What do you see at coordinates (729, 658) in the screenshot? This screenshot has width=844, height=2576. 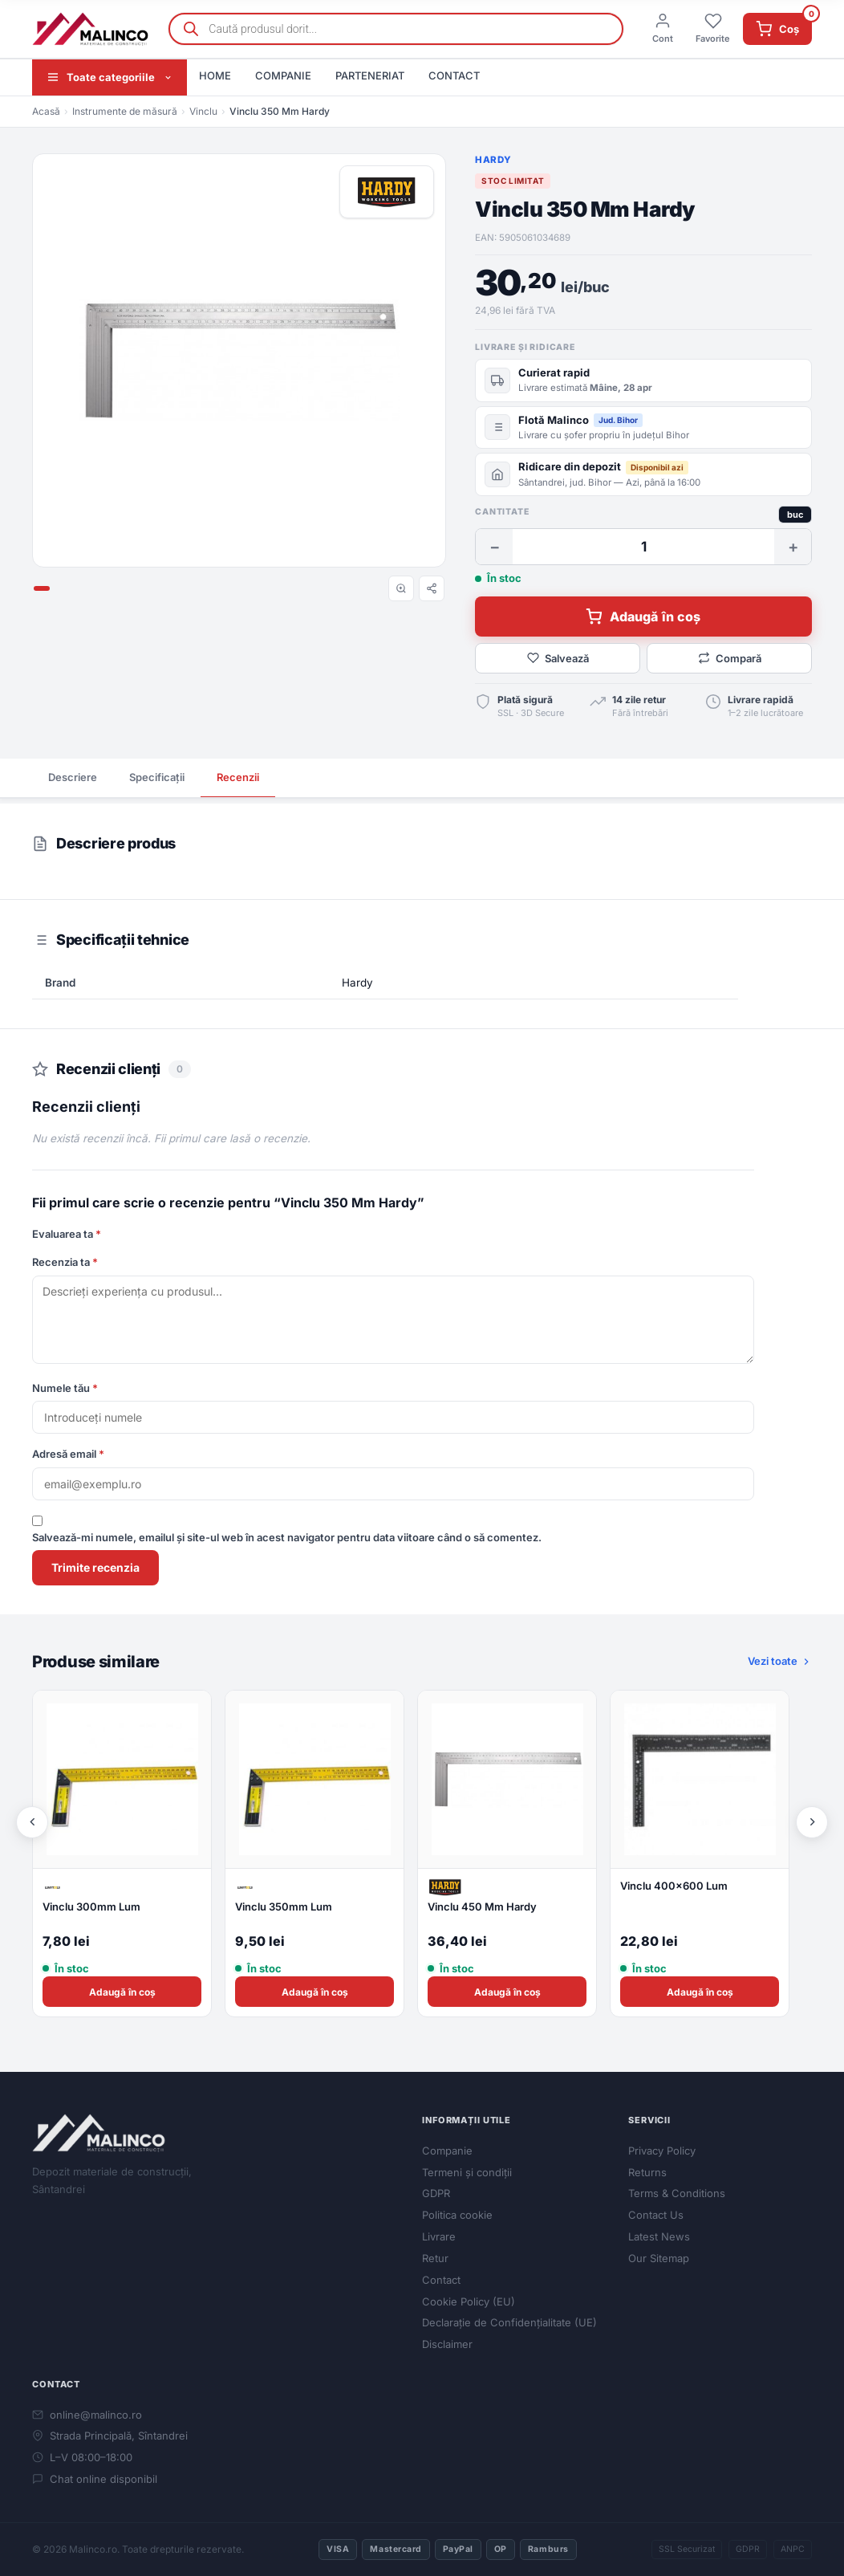 I see `Compară` at bounding box center [729, 658].